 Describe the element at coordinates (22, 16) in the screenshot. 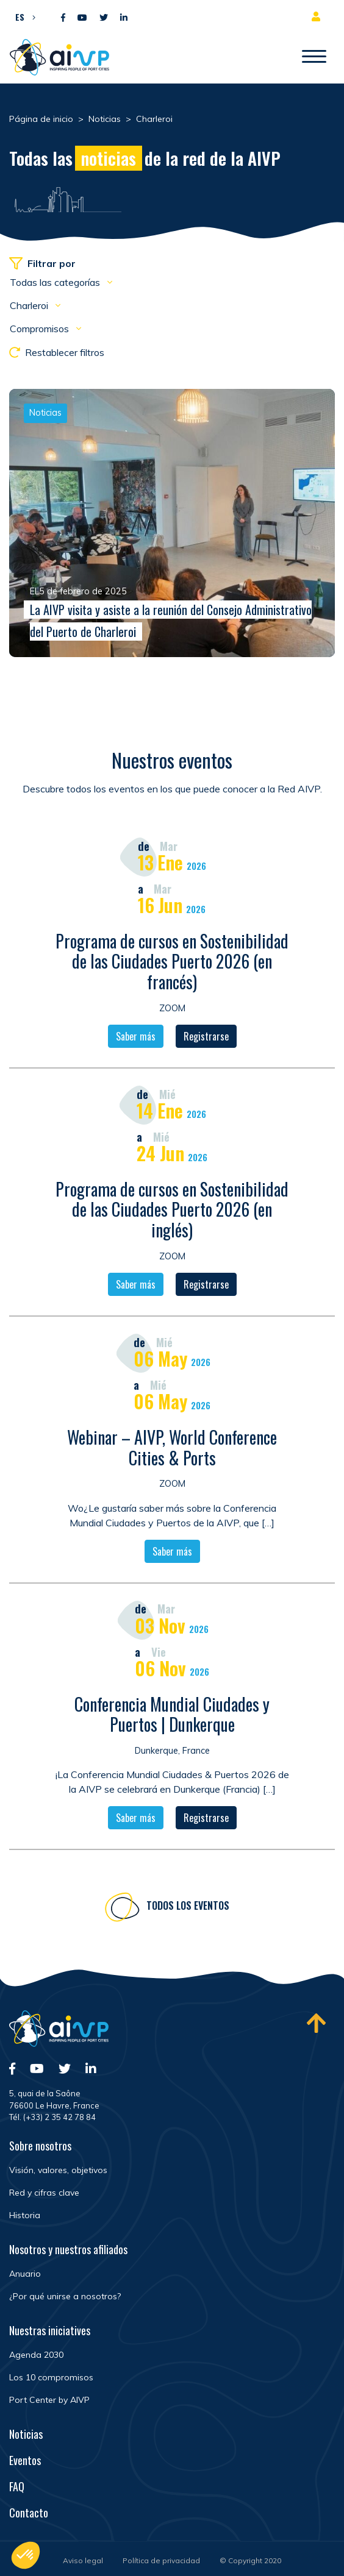

I see `[button]` at that location.